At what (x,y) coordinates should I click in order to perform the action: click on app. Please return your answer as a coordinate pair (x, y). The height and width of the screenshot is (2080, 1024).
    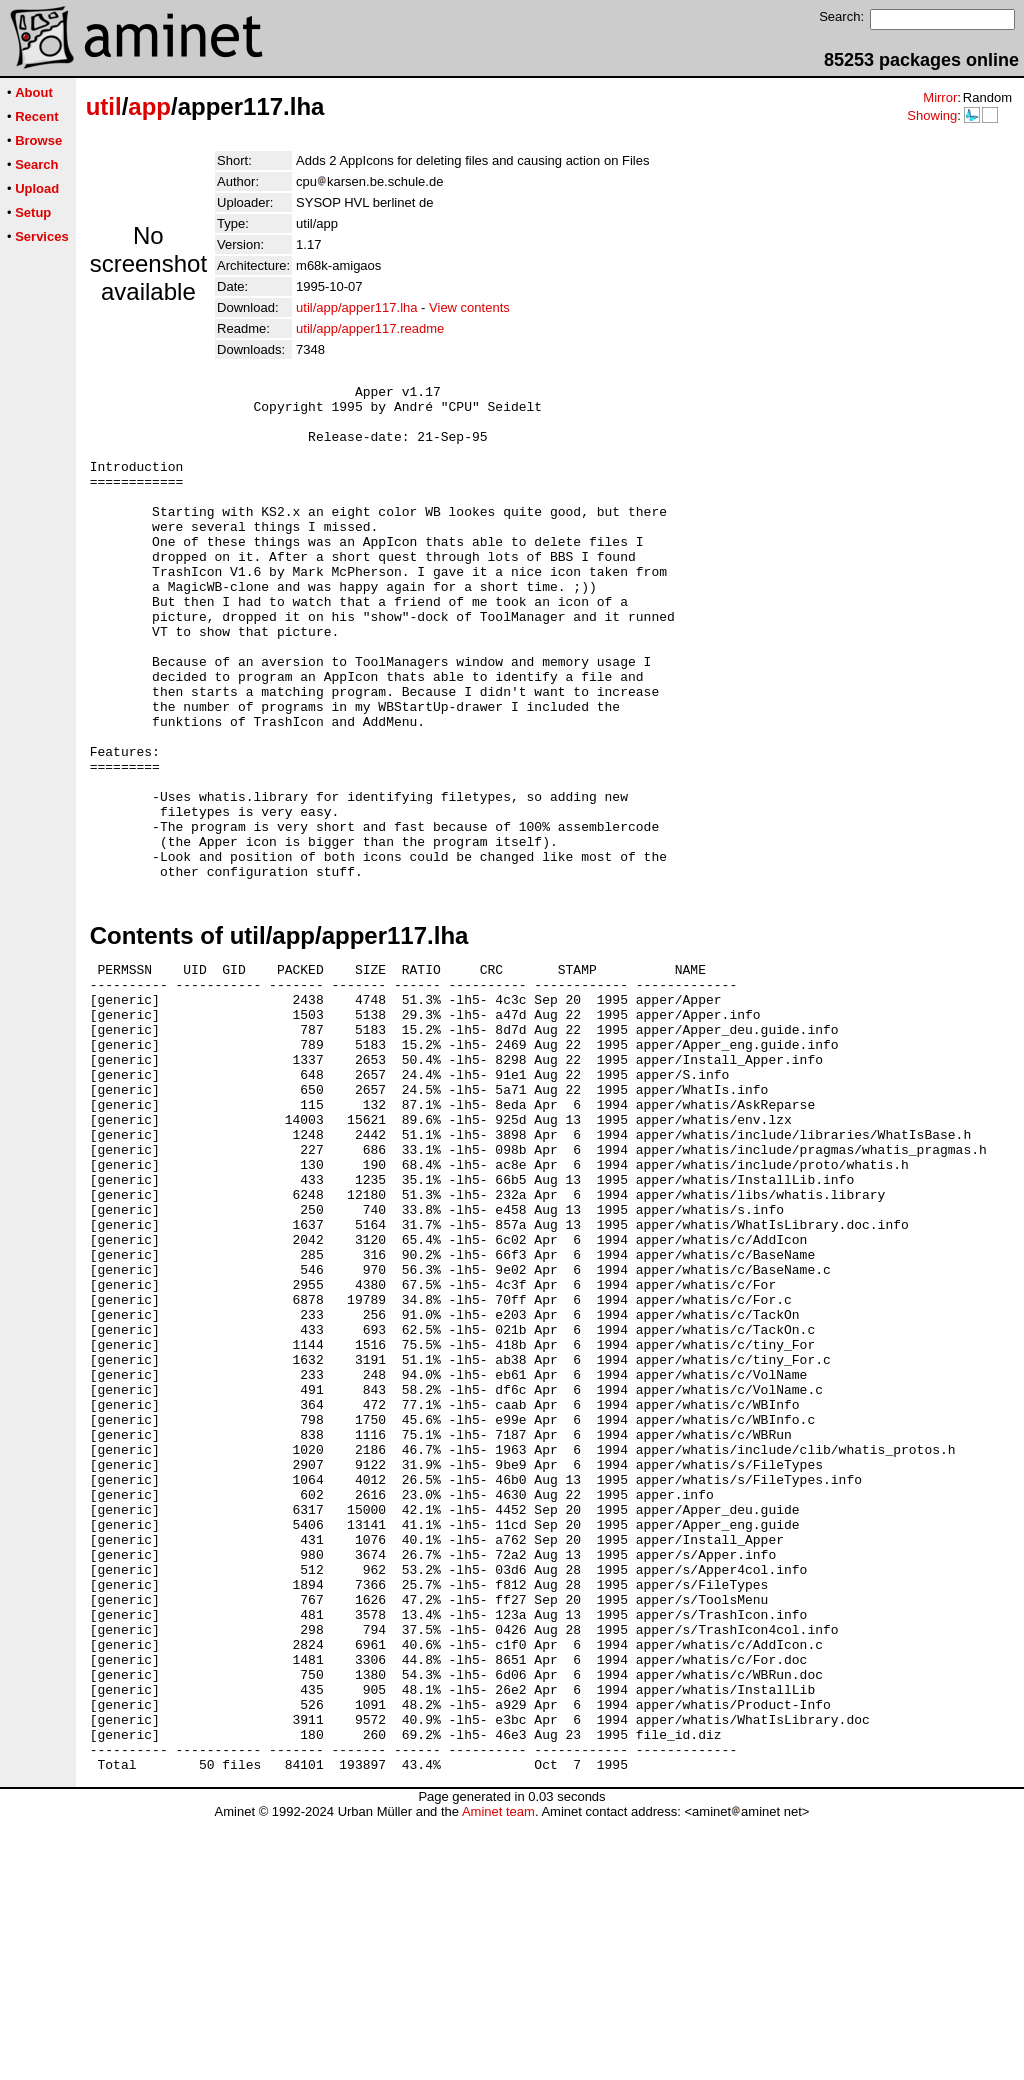
    Looking at the image, I should click on (149, 106).